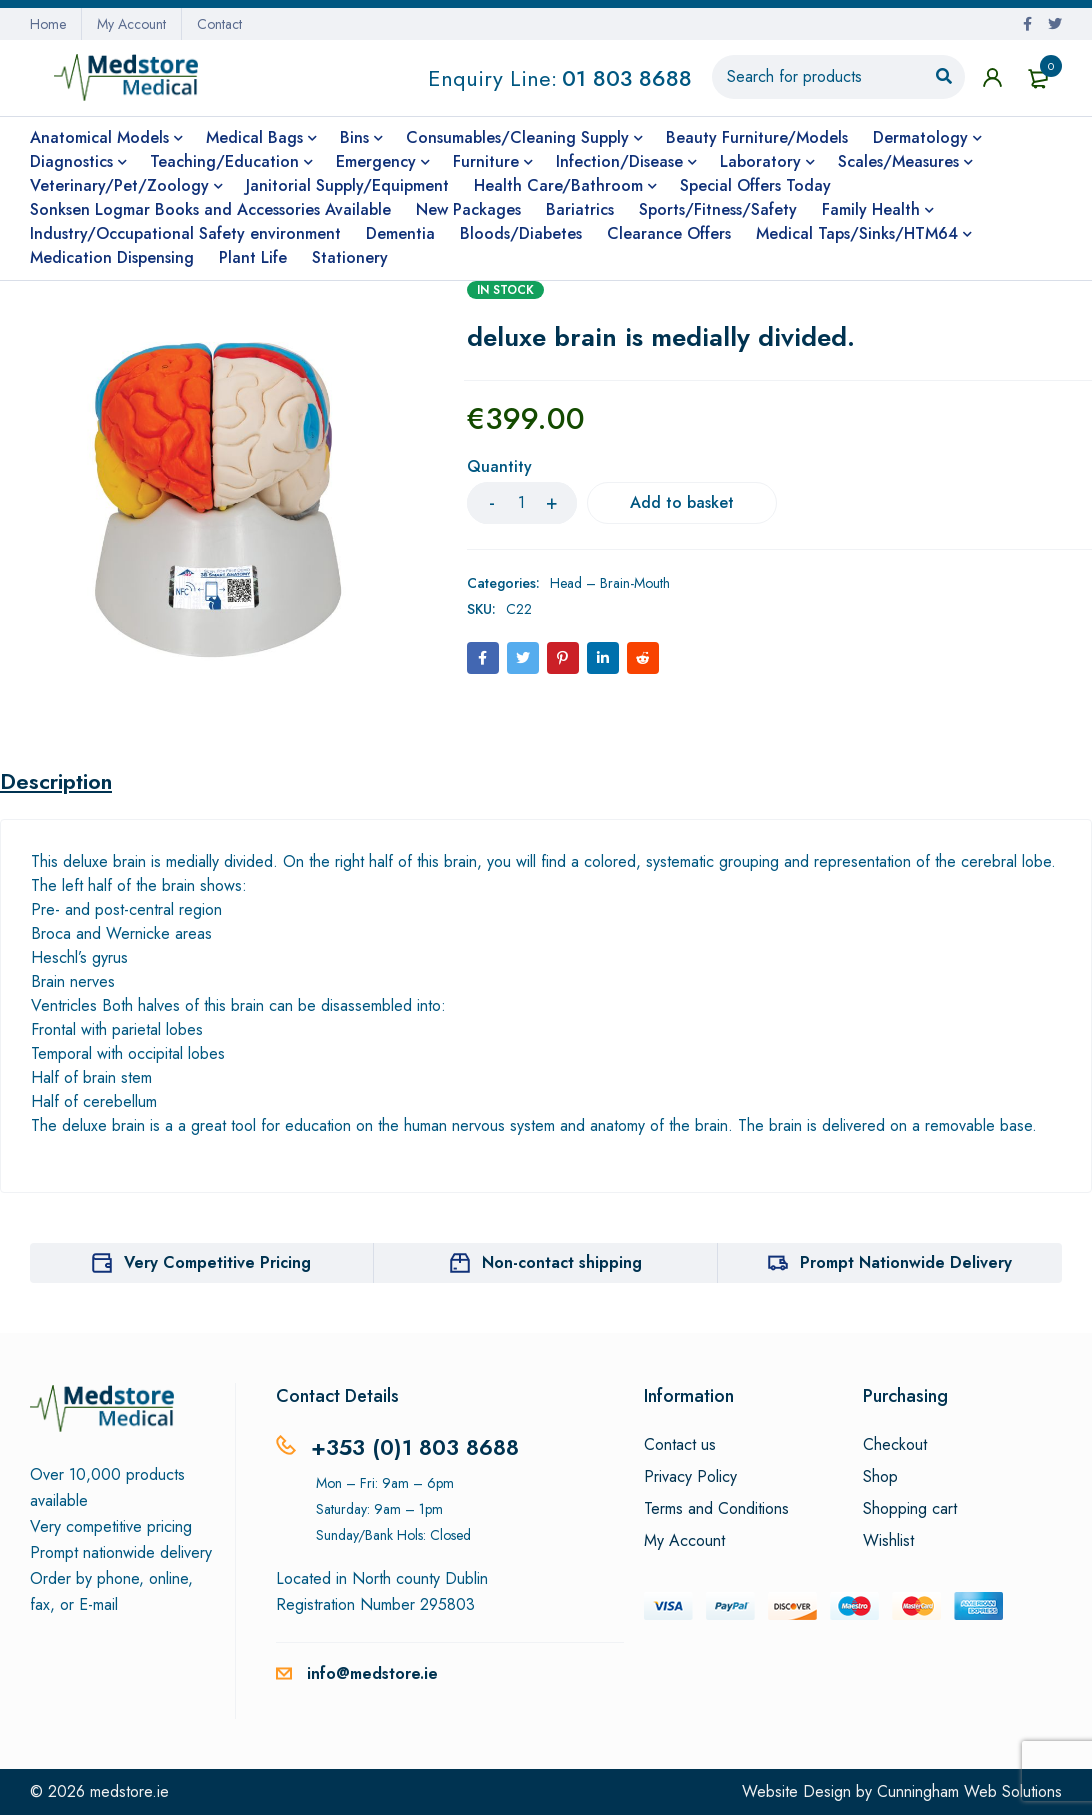 This screenshot has height=1815, width=1092. I want to click on Contact, so click(219, 24).